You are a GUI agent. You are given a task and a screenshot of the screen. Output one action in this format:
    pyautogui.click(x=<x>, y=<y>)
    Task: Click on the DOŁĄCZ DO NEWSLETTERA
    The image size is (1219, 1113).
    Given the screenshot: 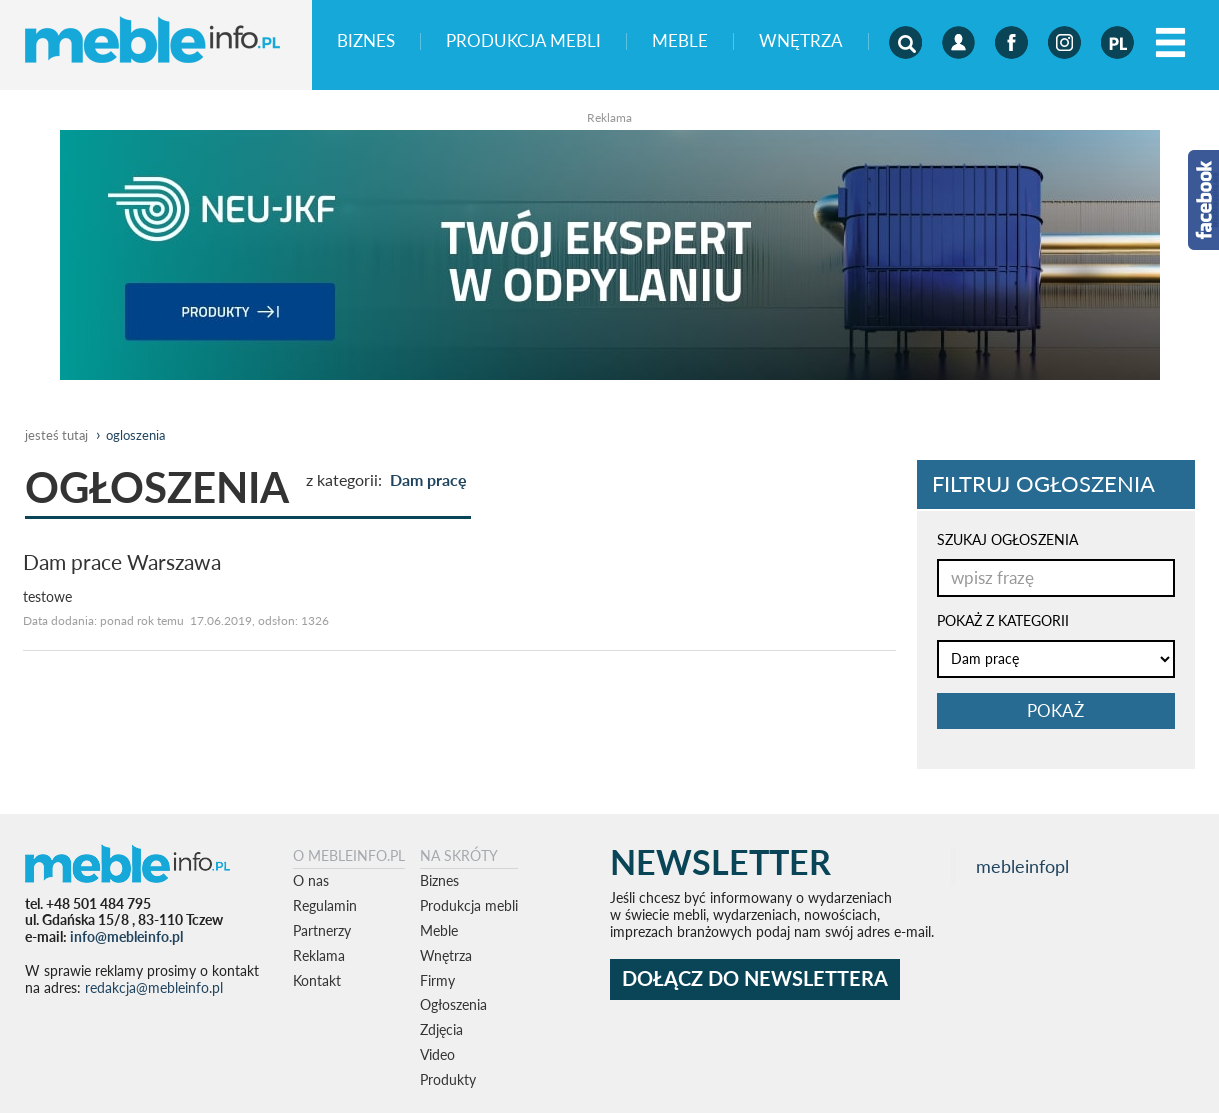 What is the action you would take?
    pyautogui.click(x=755, y=978)
    